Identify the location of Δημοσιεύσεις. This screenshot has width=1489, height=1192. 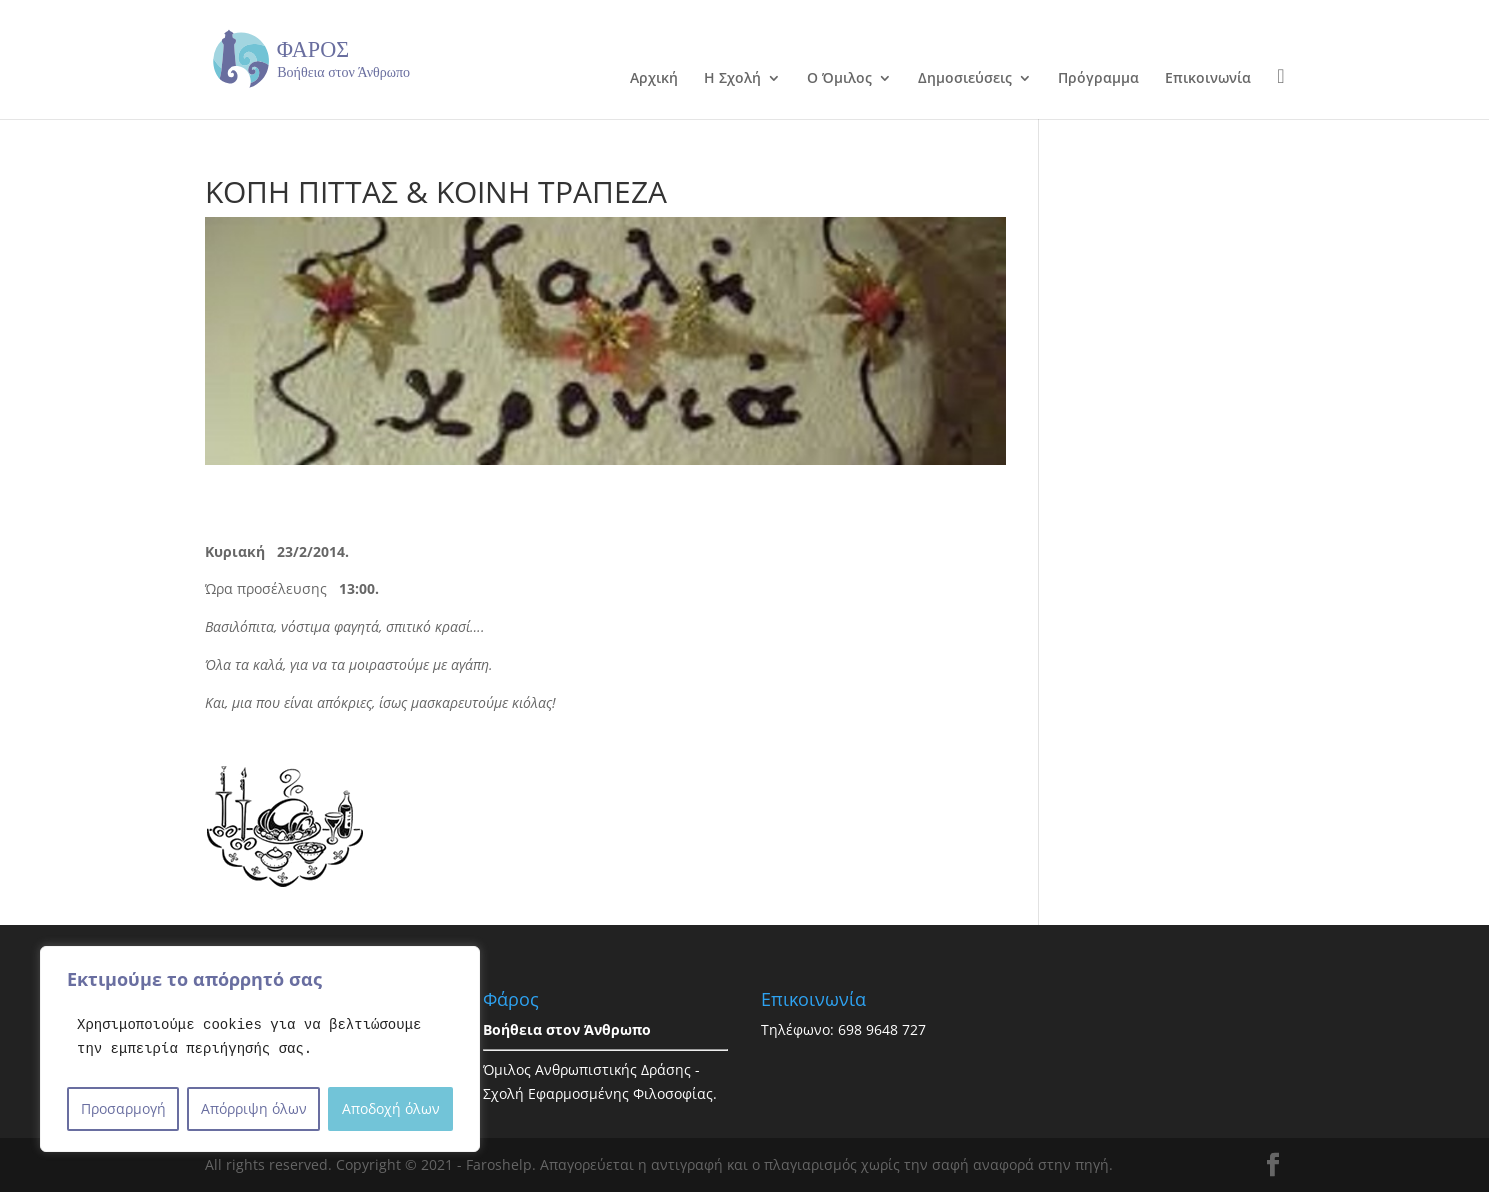
(965, 79).